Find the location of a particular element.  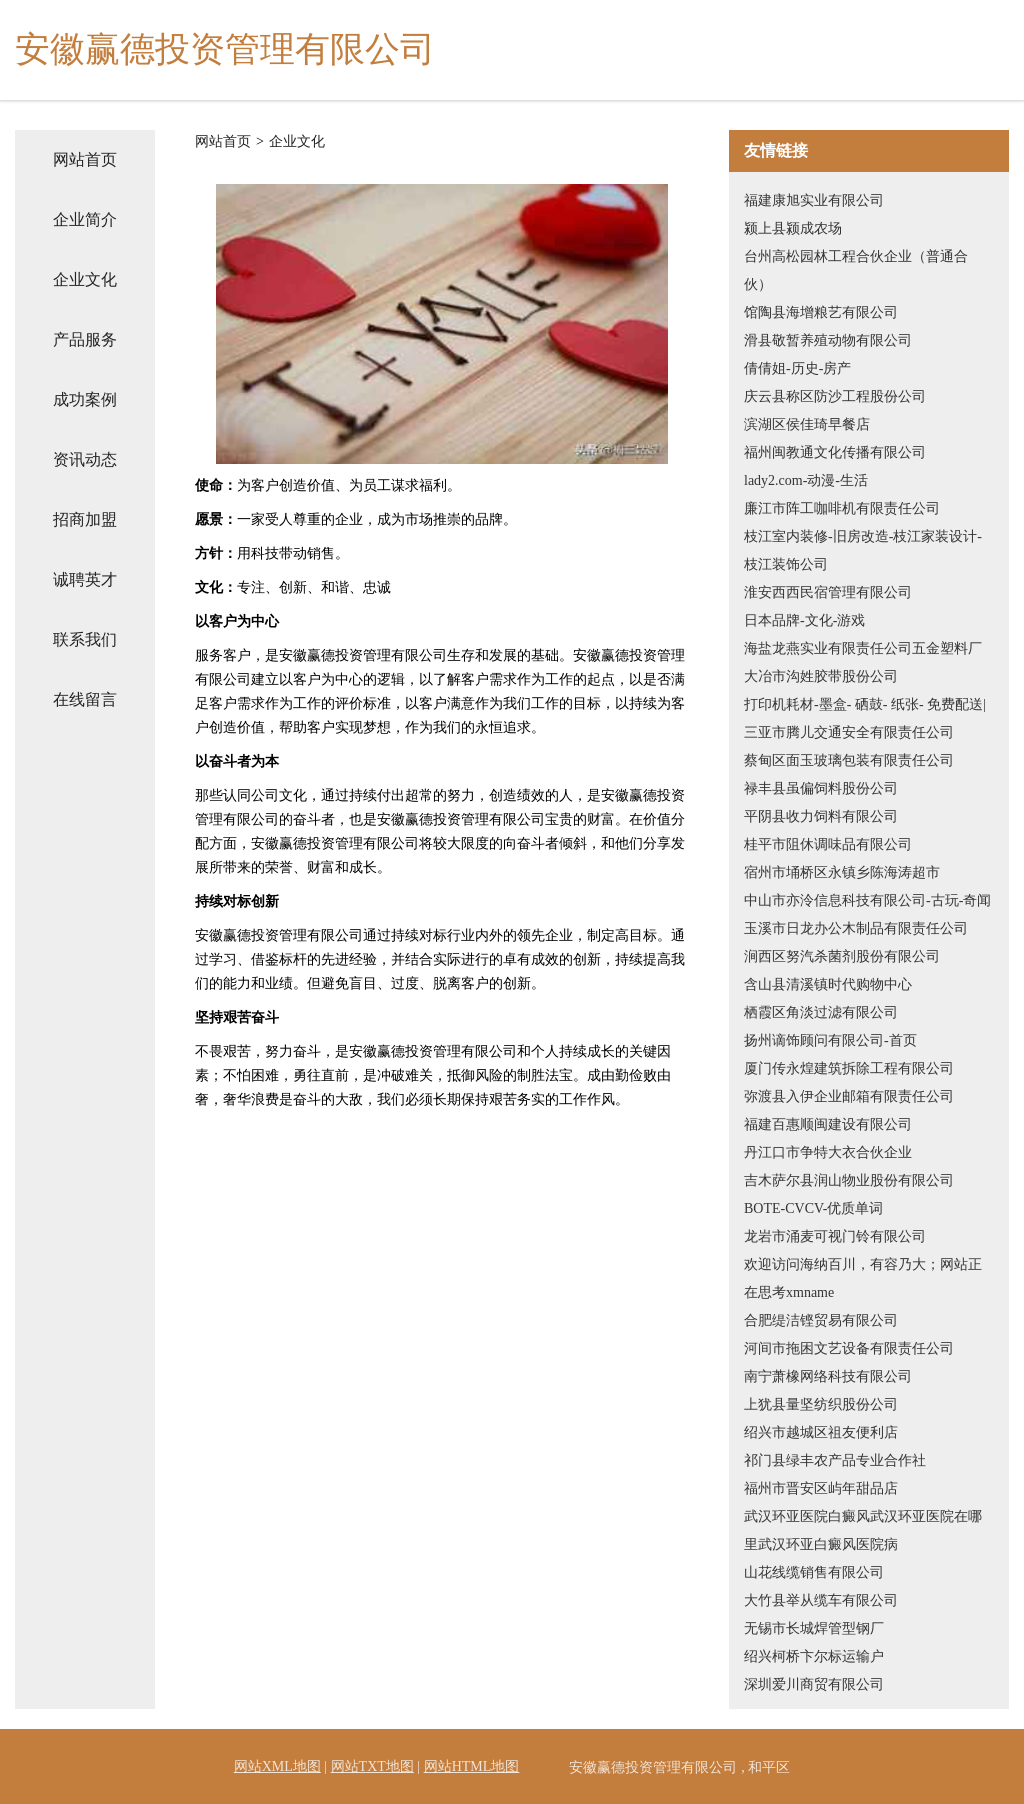

大竹县举从缆车有限公司 is located at coordinates (821, 1600).